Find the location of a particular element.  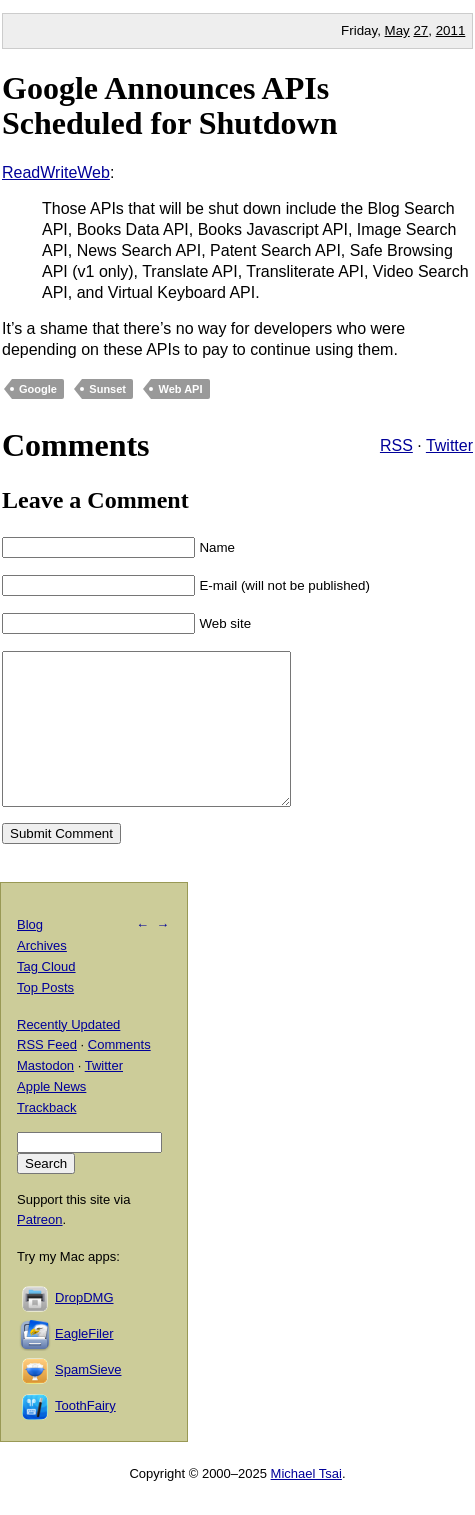

Google Announces APIs Scheduled for Shutdown is located at coordinates (170, 105).